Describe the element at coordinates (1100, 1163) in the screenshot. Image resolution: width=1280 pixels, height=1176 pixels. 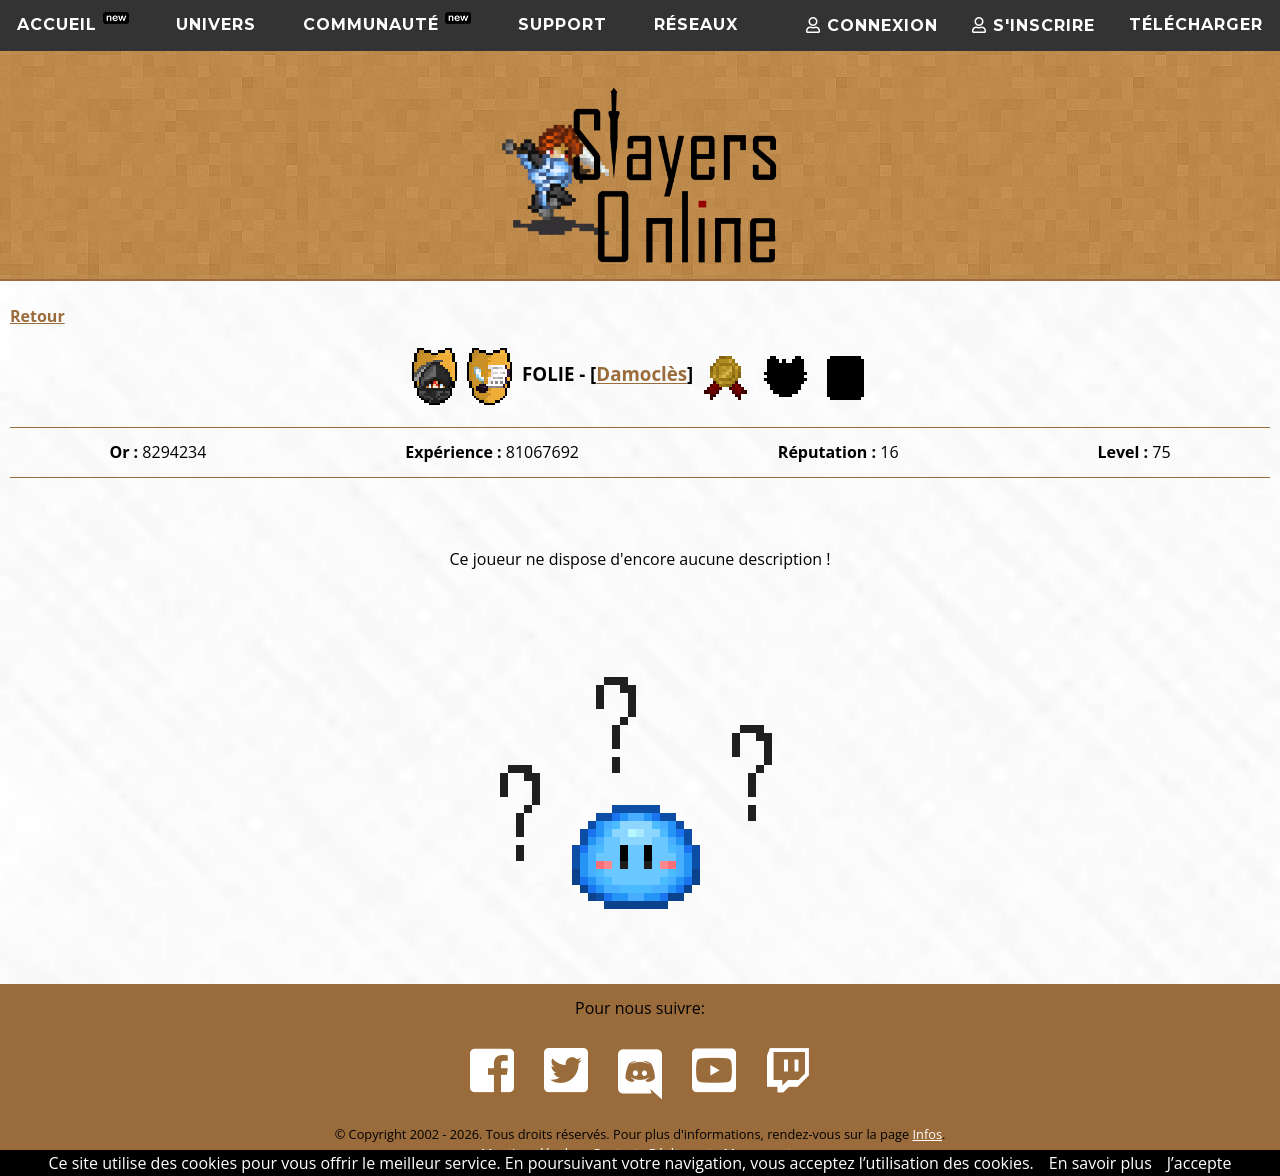
I see `En savoir plus` at that location.